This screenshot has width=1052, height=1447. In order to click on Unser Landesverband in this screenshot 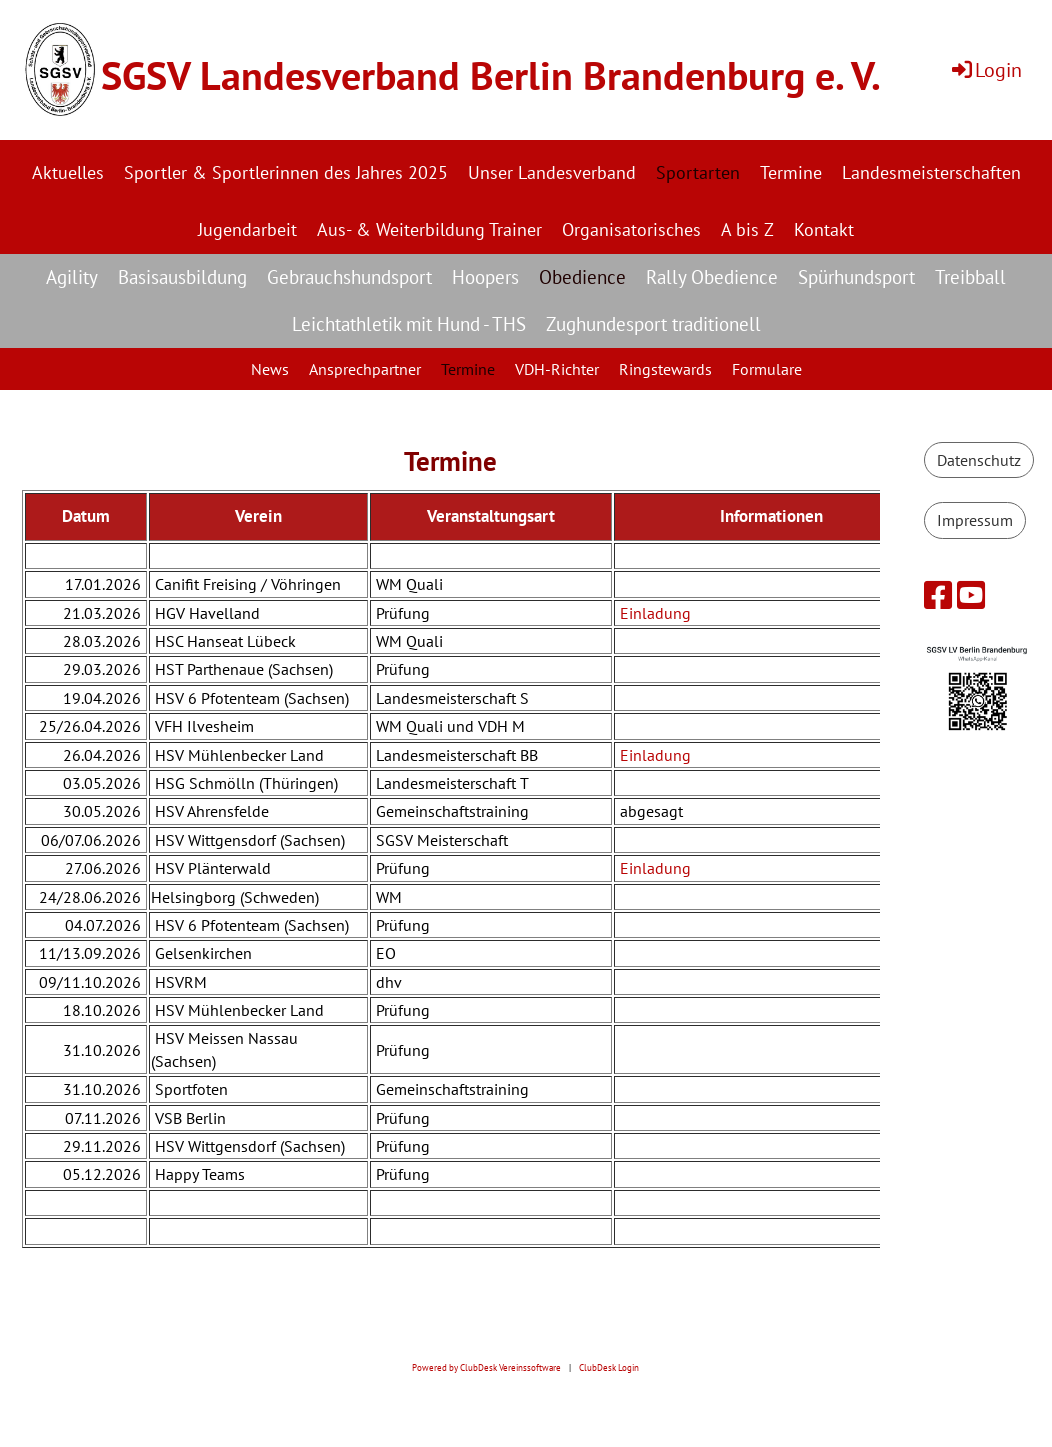, I will do `click(552, 172)`.